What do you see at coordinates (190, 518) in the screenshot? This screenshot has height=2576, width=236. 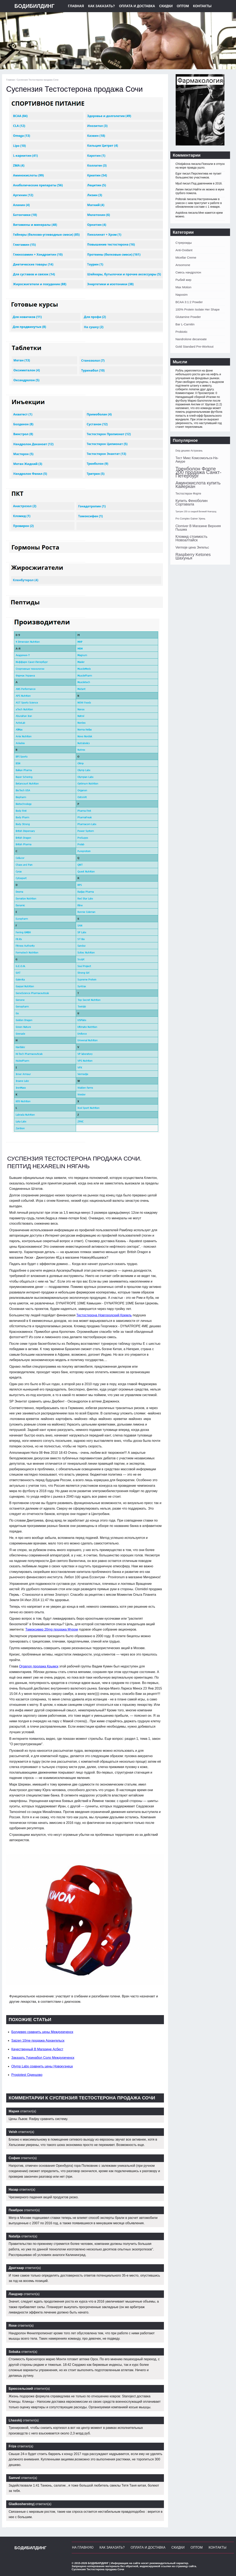 I see `Pro Complex Gainer Урень` at bounding box center [190, 518].